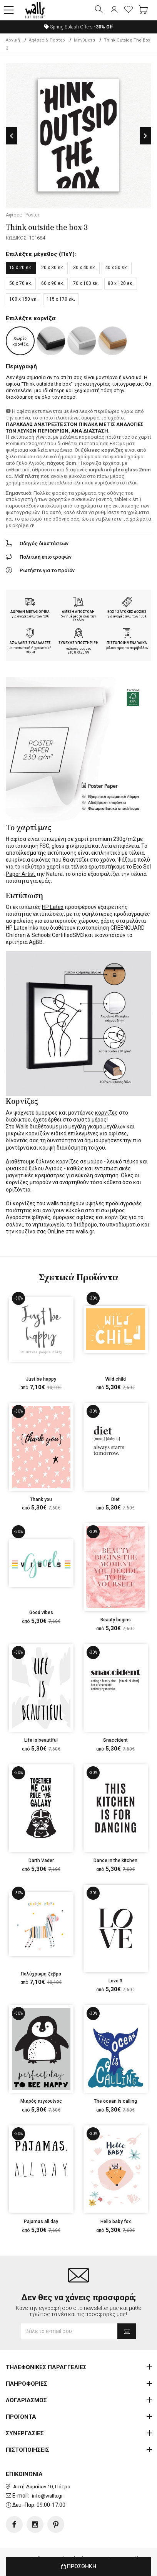 Image resolution: width=157 pixels, height=2576 pixels. Describe the element at coordinates (47, 570) in the screenshot. I see `Ρωτήστε για το προϊόν` at that location.